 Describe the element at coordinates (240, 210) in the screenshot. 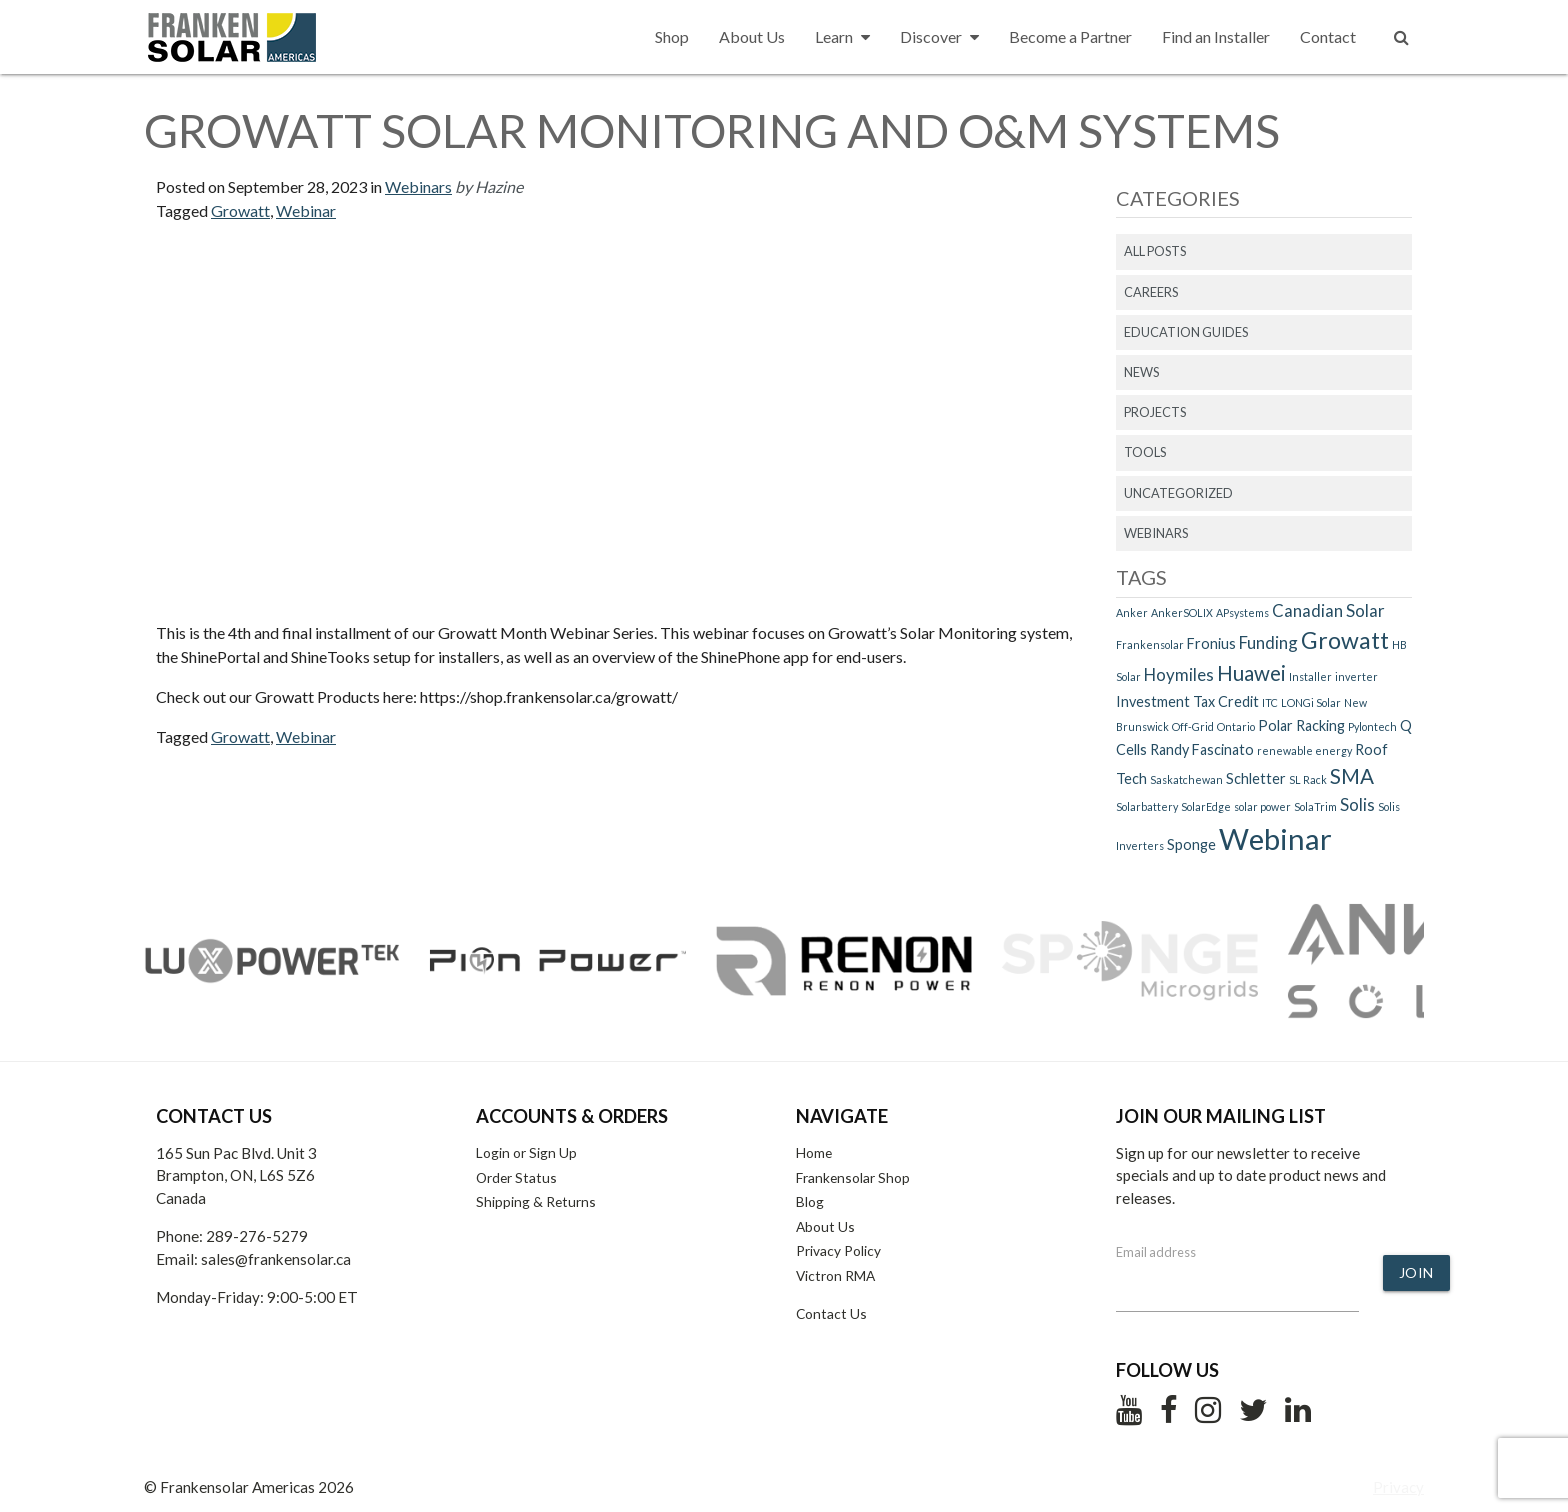

I see `Growatt` at that location.